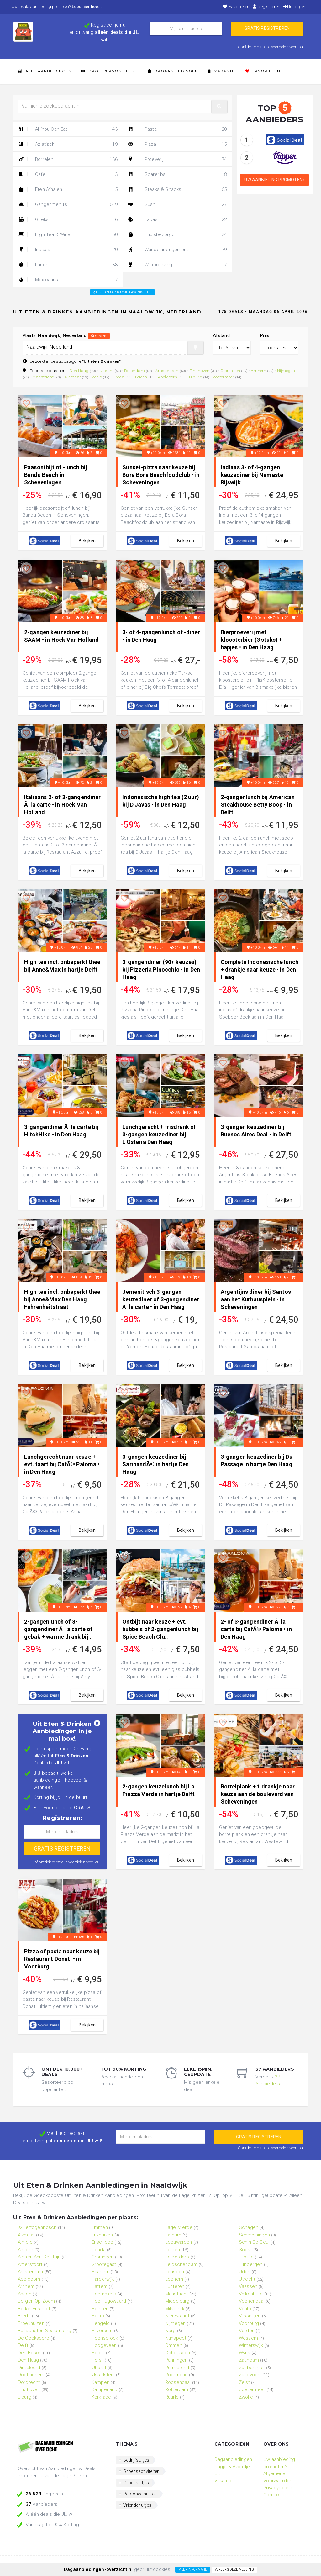 The height and width of the screenshot is (2576, 321). What do you see at coordinates (104, 2345) in the screenshot?
I see `Hoogeveen` at bounding box center [104, 2345].